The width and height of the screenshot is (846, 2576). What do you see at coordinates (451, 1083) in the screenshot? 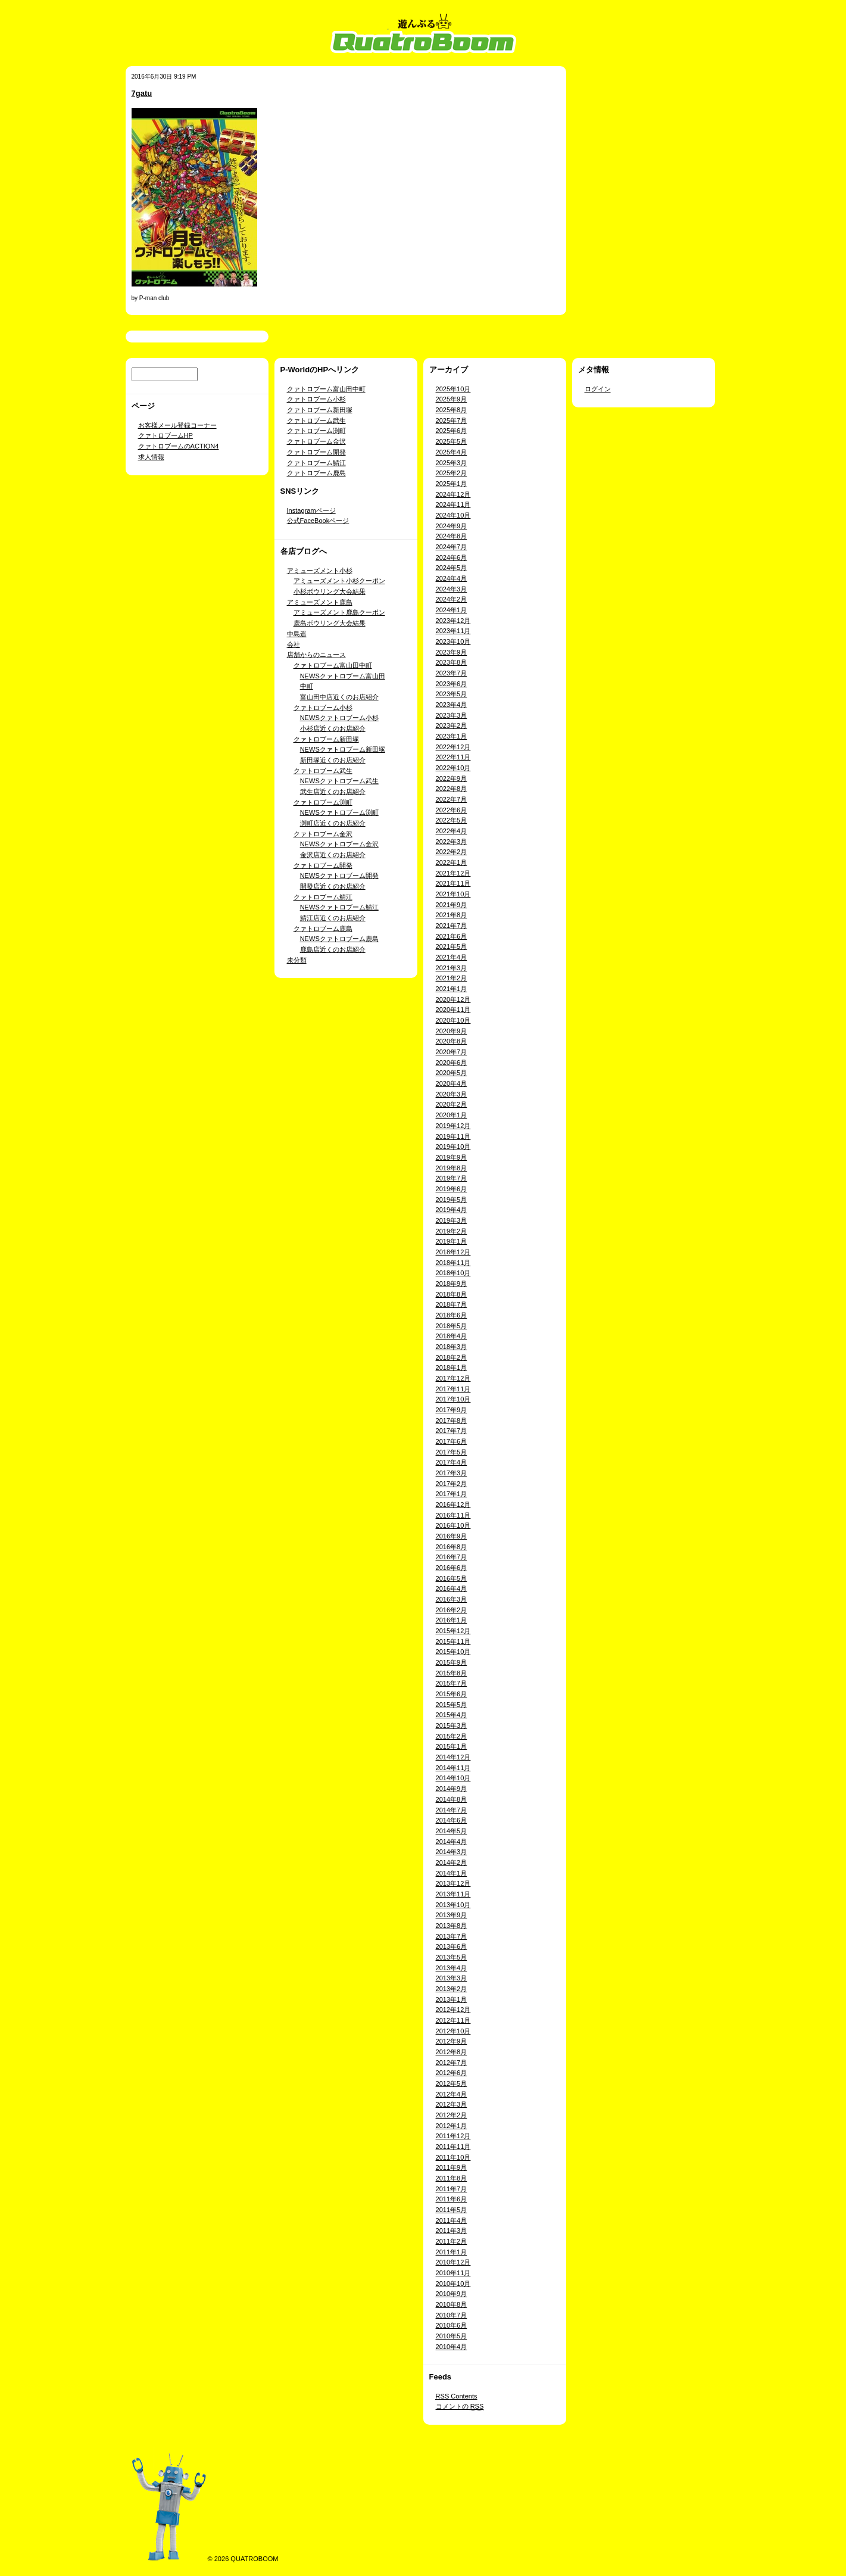
I see `2020年4月` at bounding box center [451, 1083].